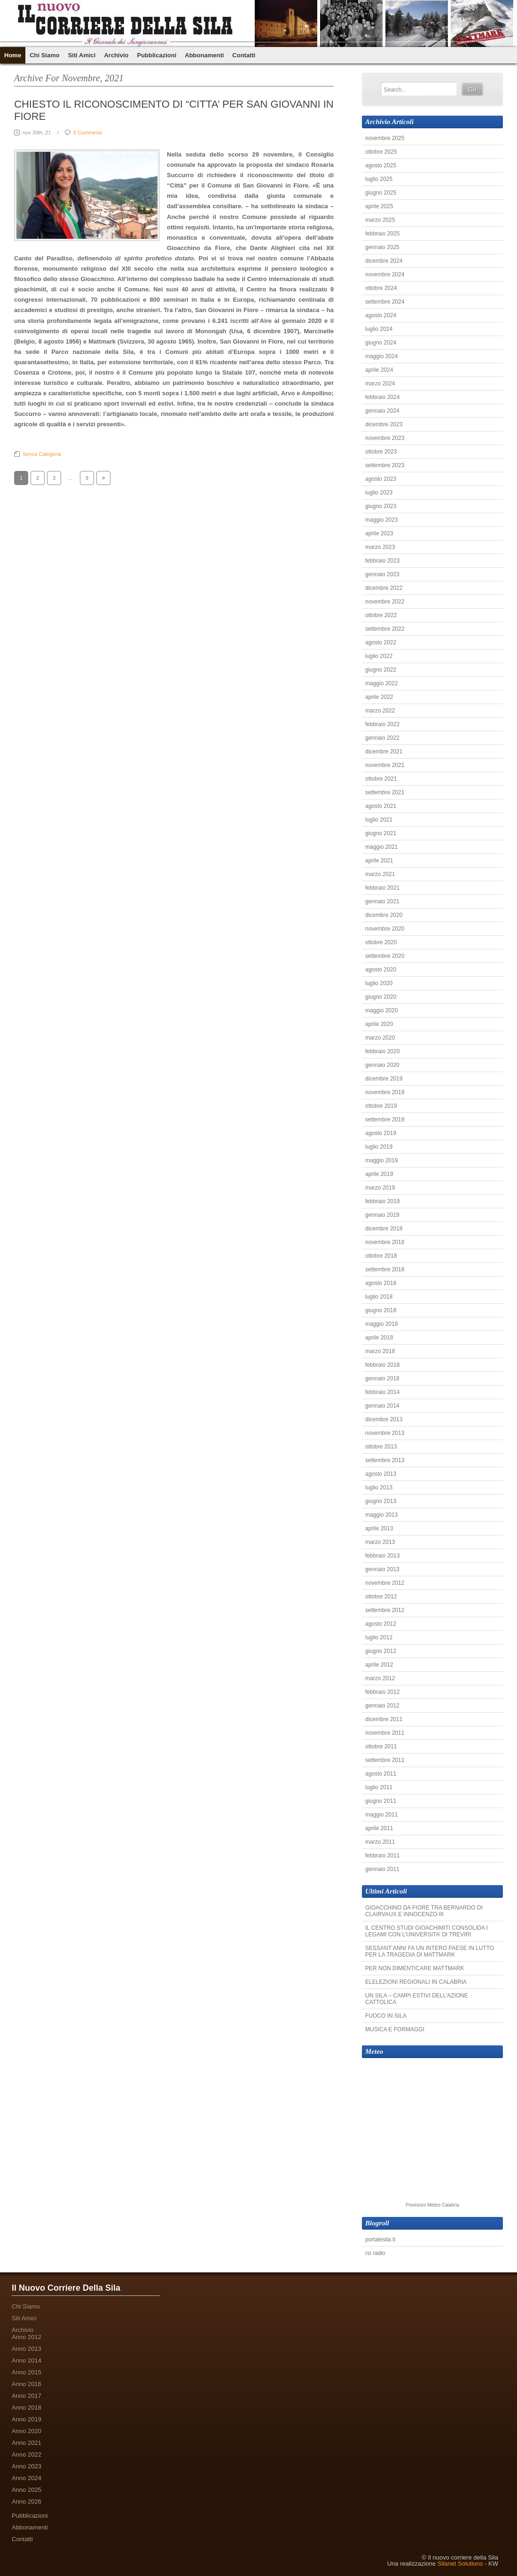  I want to click on agosto 2018, so click(380, 1283).